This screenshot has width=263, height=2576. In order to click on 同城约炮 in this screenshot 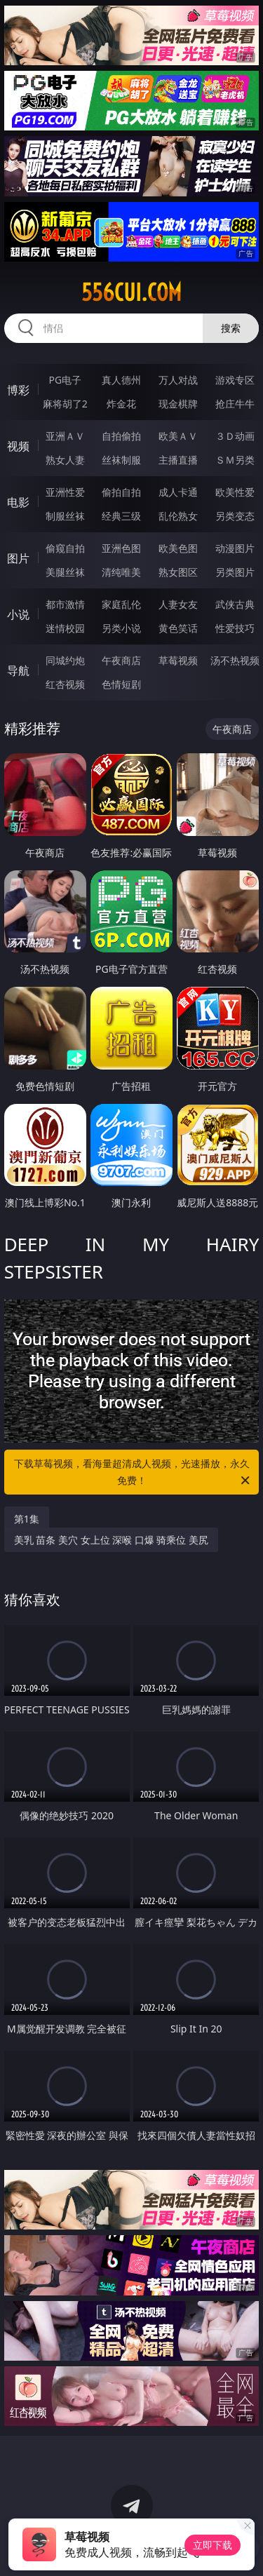, I will do `click(65, 660)`.